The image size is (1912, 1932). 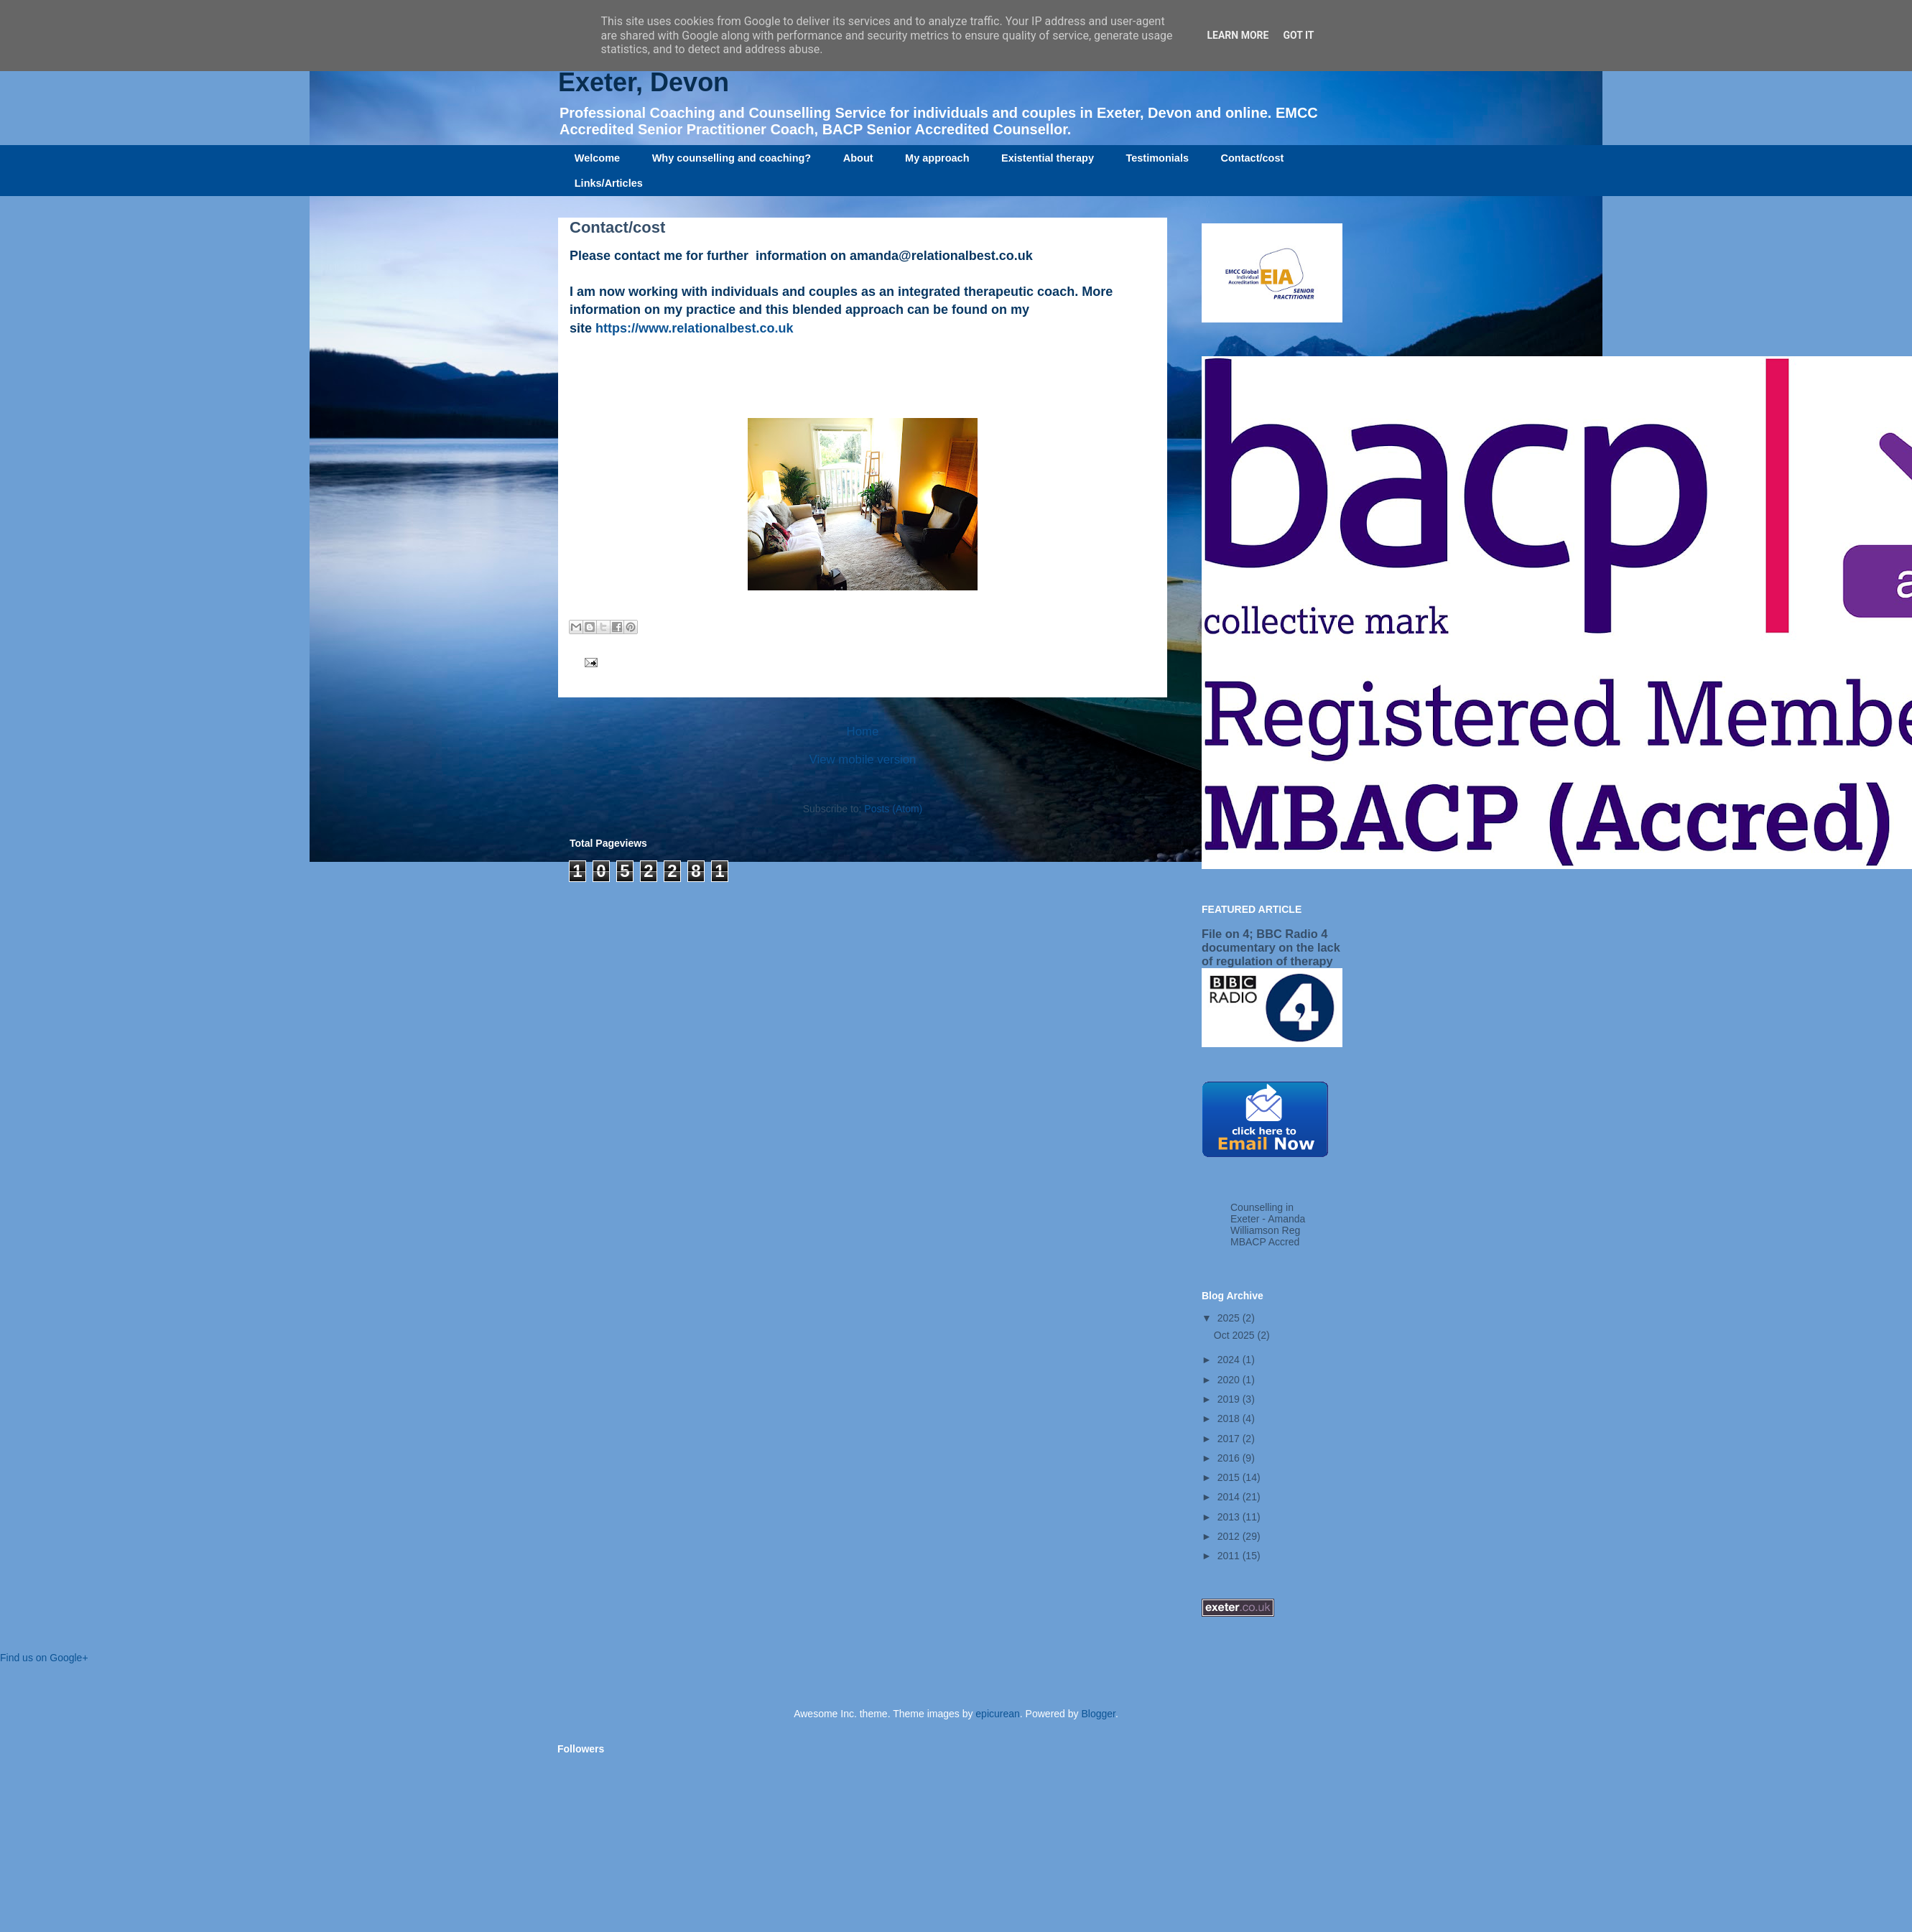 What do you see at coordinates (1230, 1458) in the screenshot?
I see `2016` at bounding box center [1230, 1458].